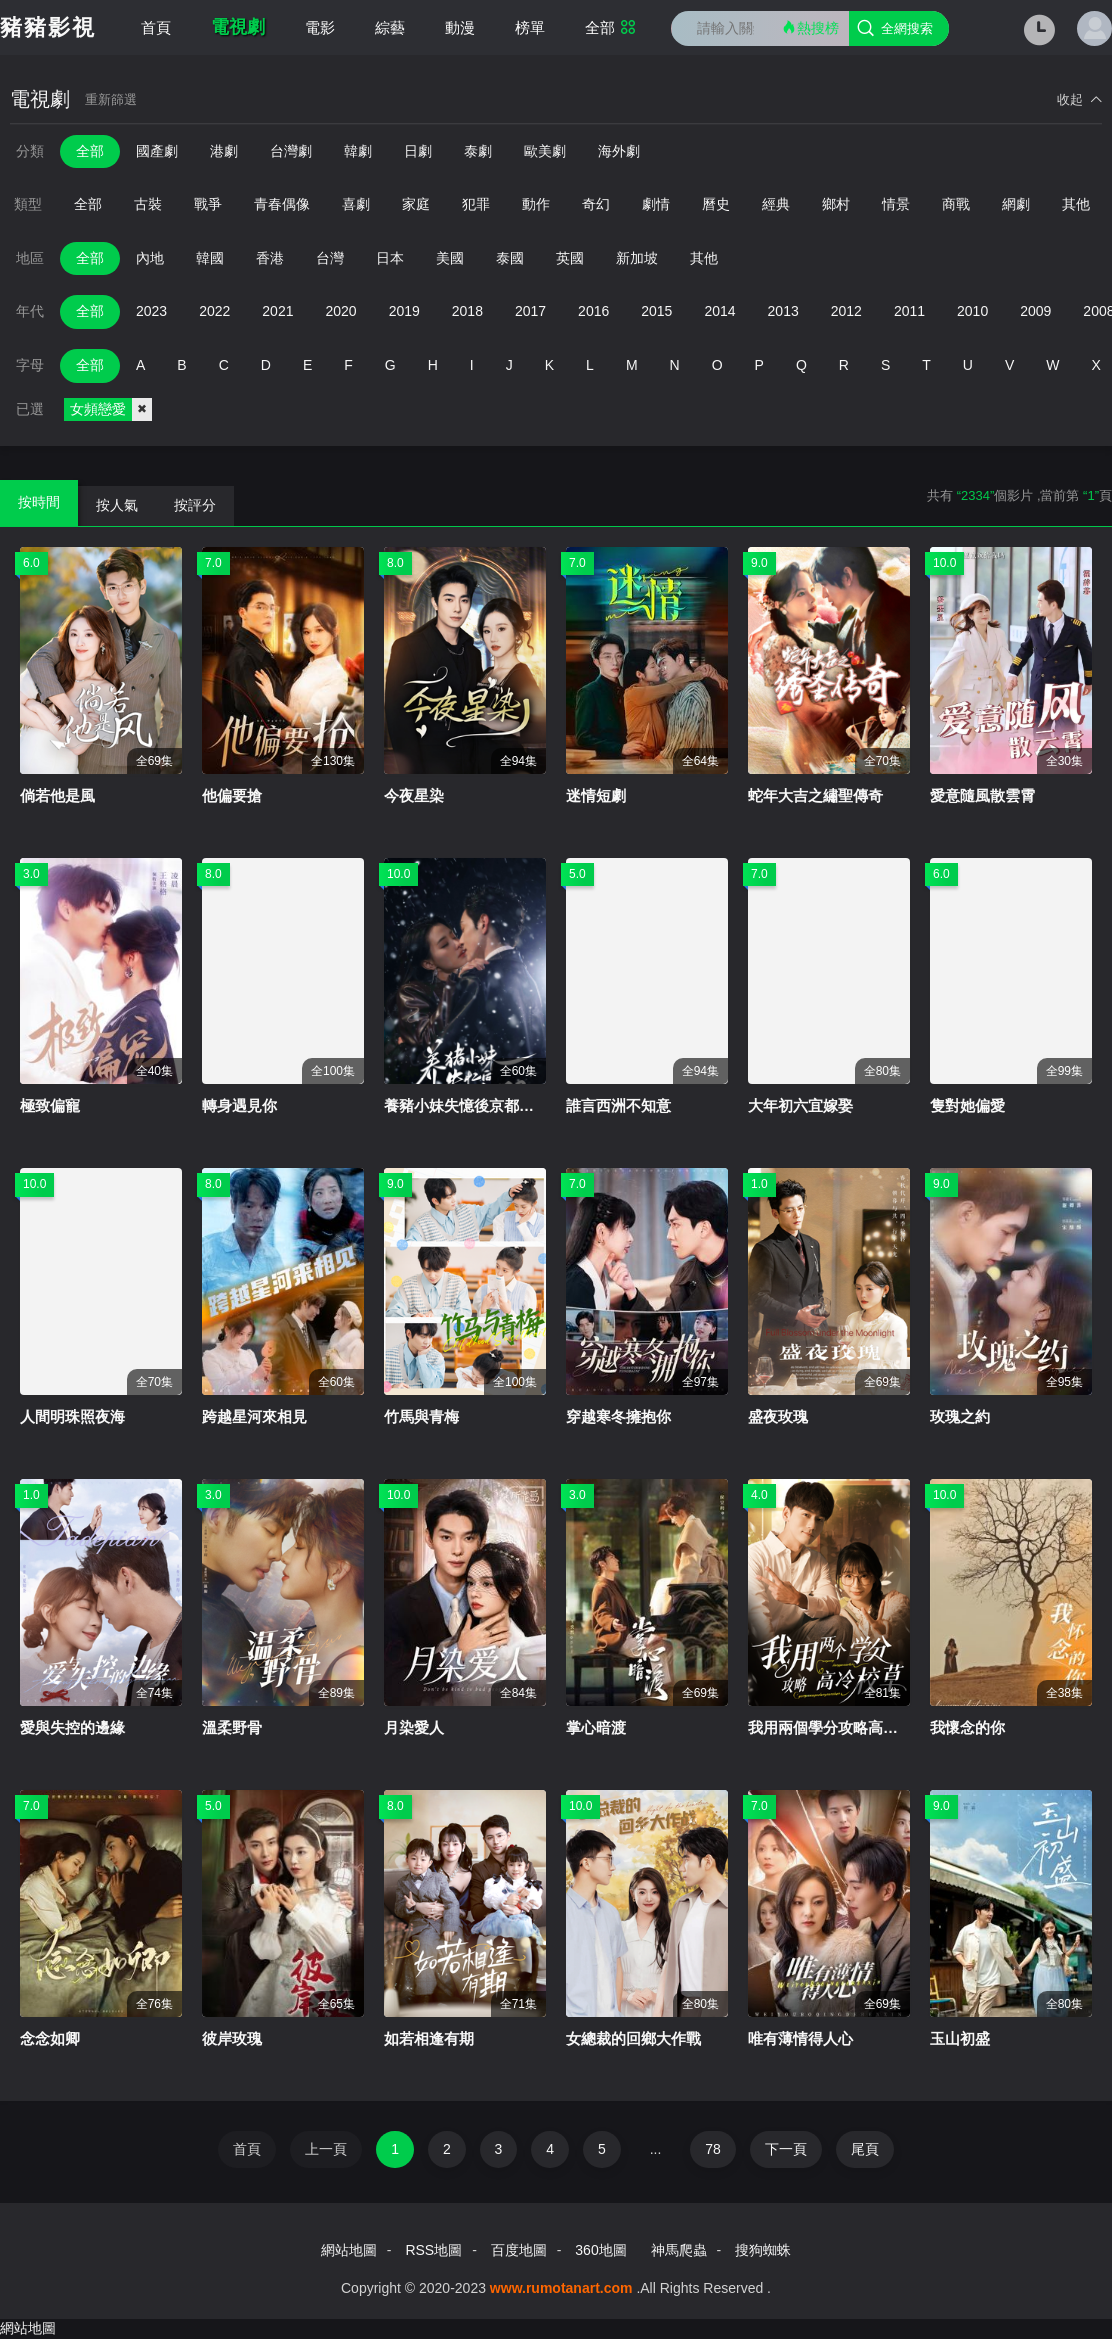 The width and height of the screenshot is (1112, 2339). Describe the element at coordinates (30, 258) in the screenshot. I see `地區` at that location.